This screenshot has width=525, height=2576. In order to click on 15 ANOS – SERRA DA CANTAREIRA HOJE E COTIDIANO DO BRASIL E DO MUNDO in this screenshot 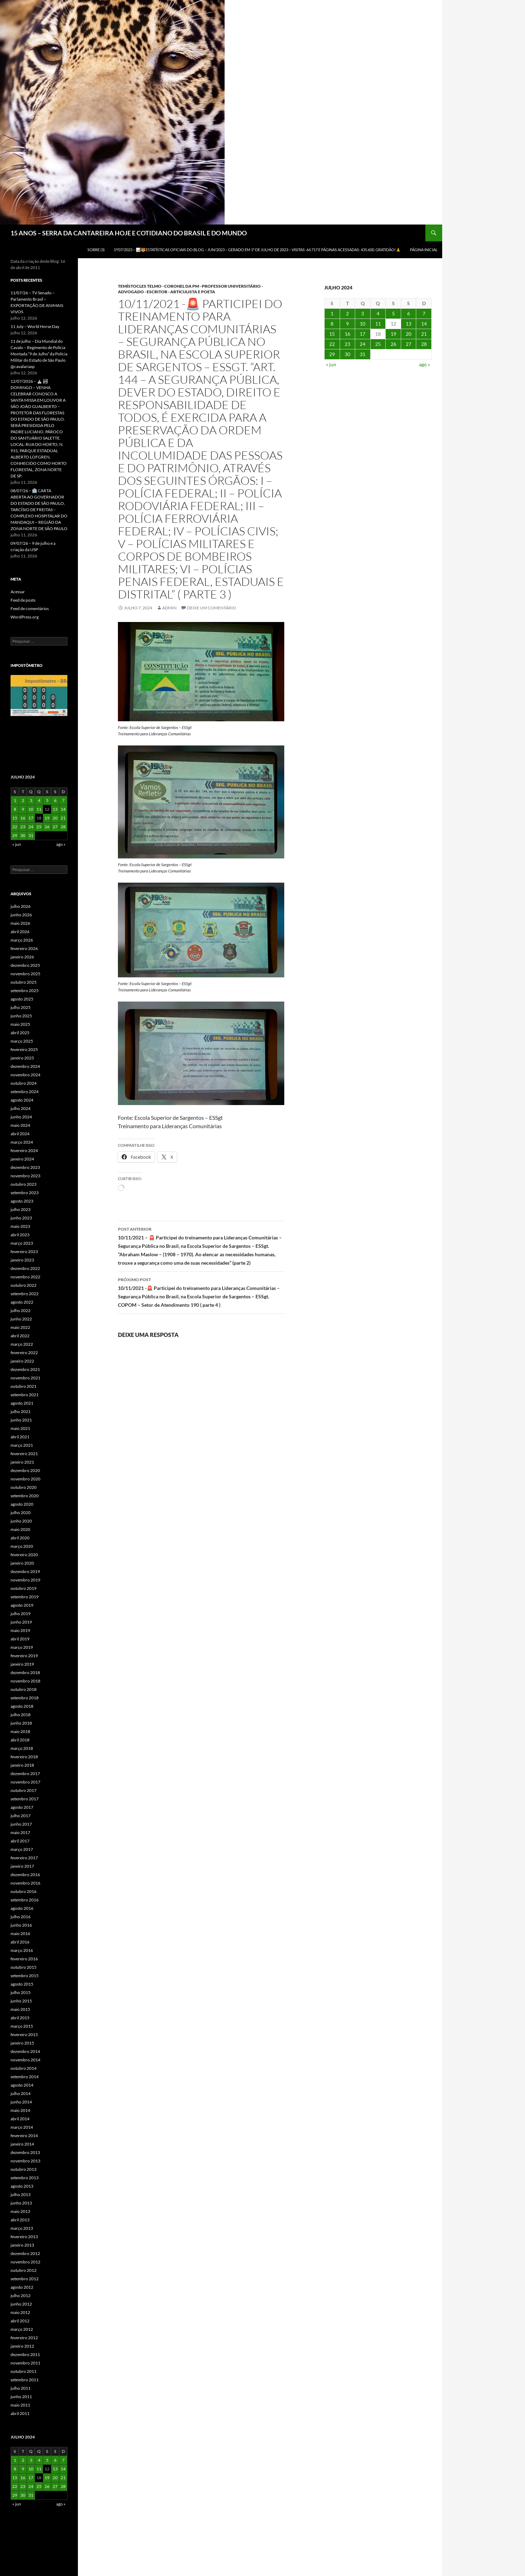, I will do `click(129, 233)`.